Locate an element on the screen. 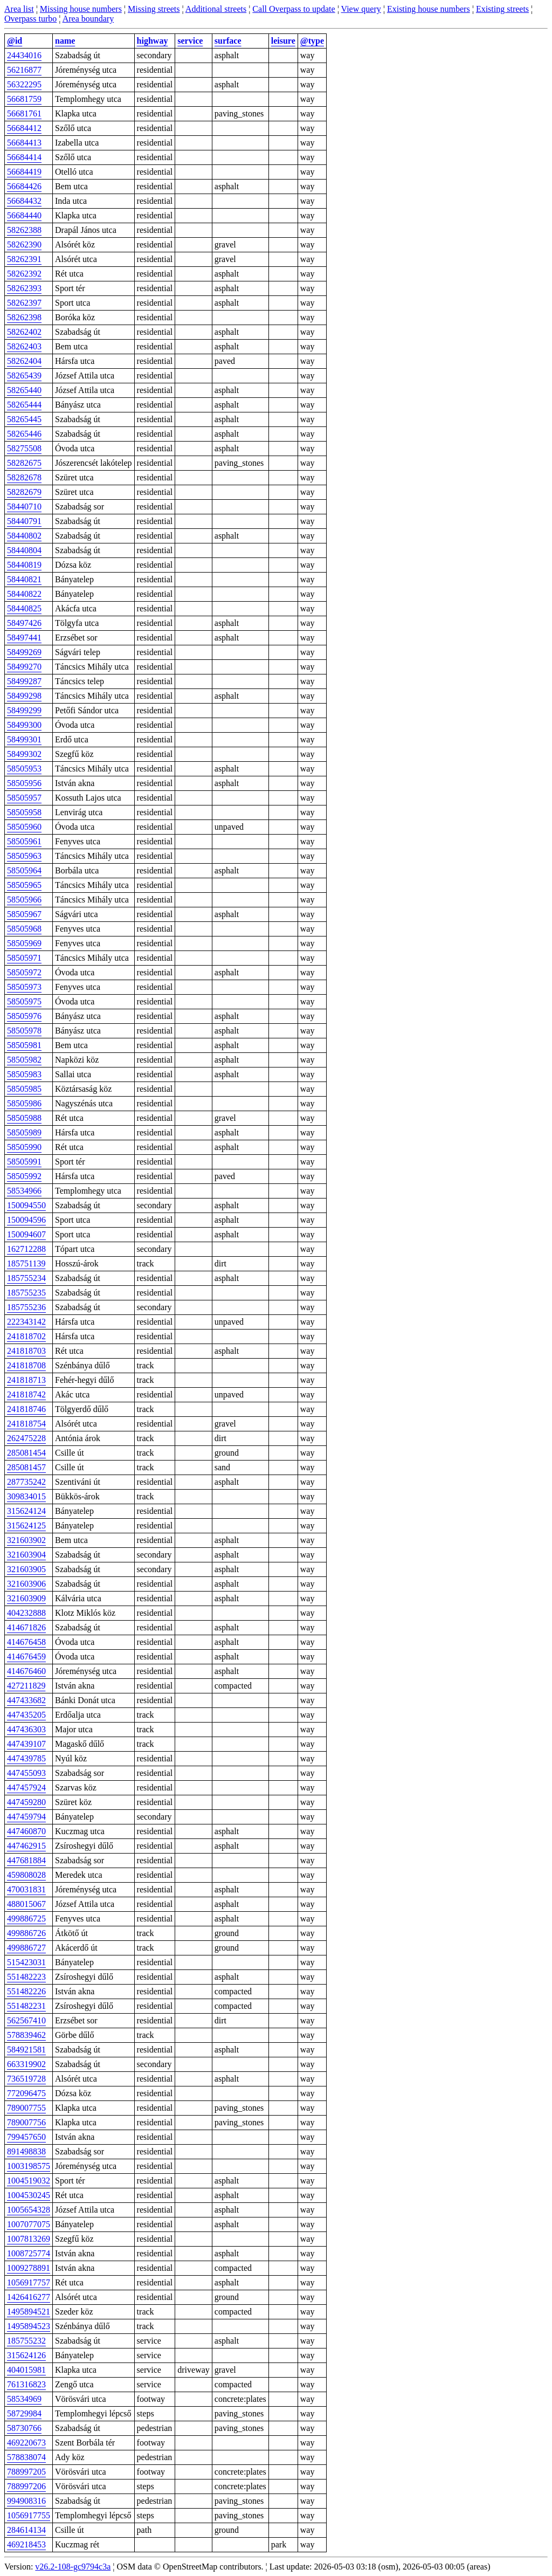  459808028 is located at coordinates (26, 1874).